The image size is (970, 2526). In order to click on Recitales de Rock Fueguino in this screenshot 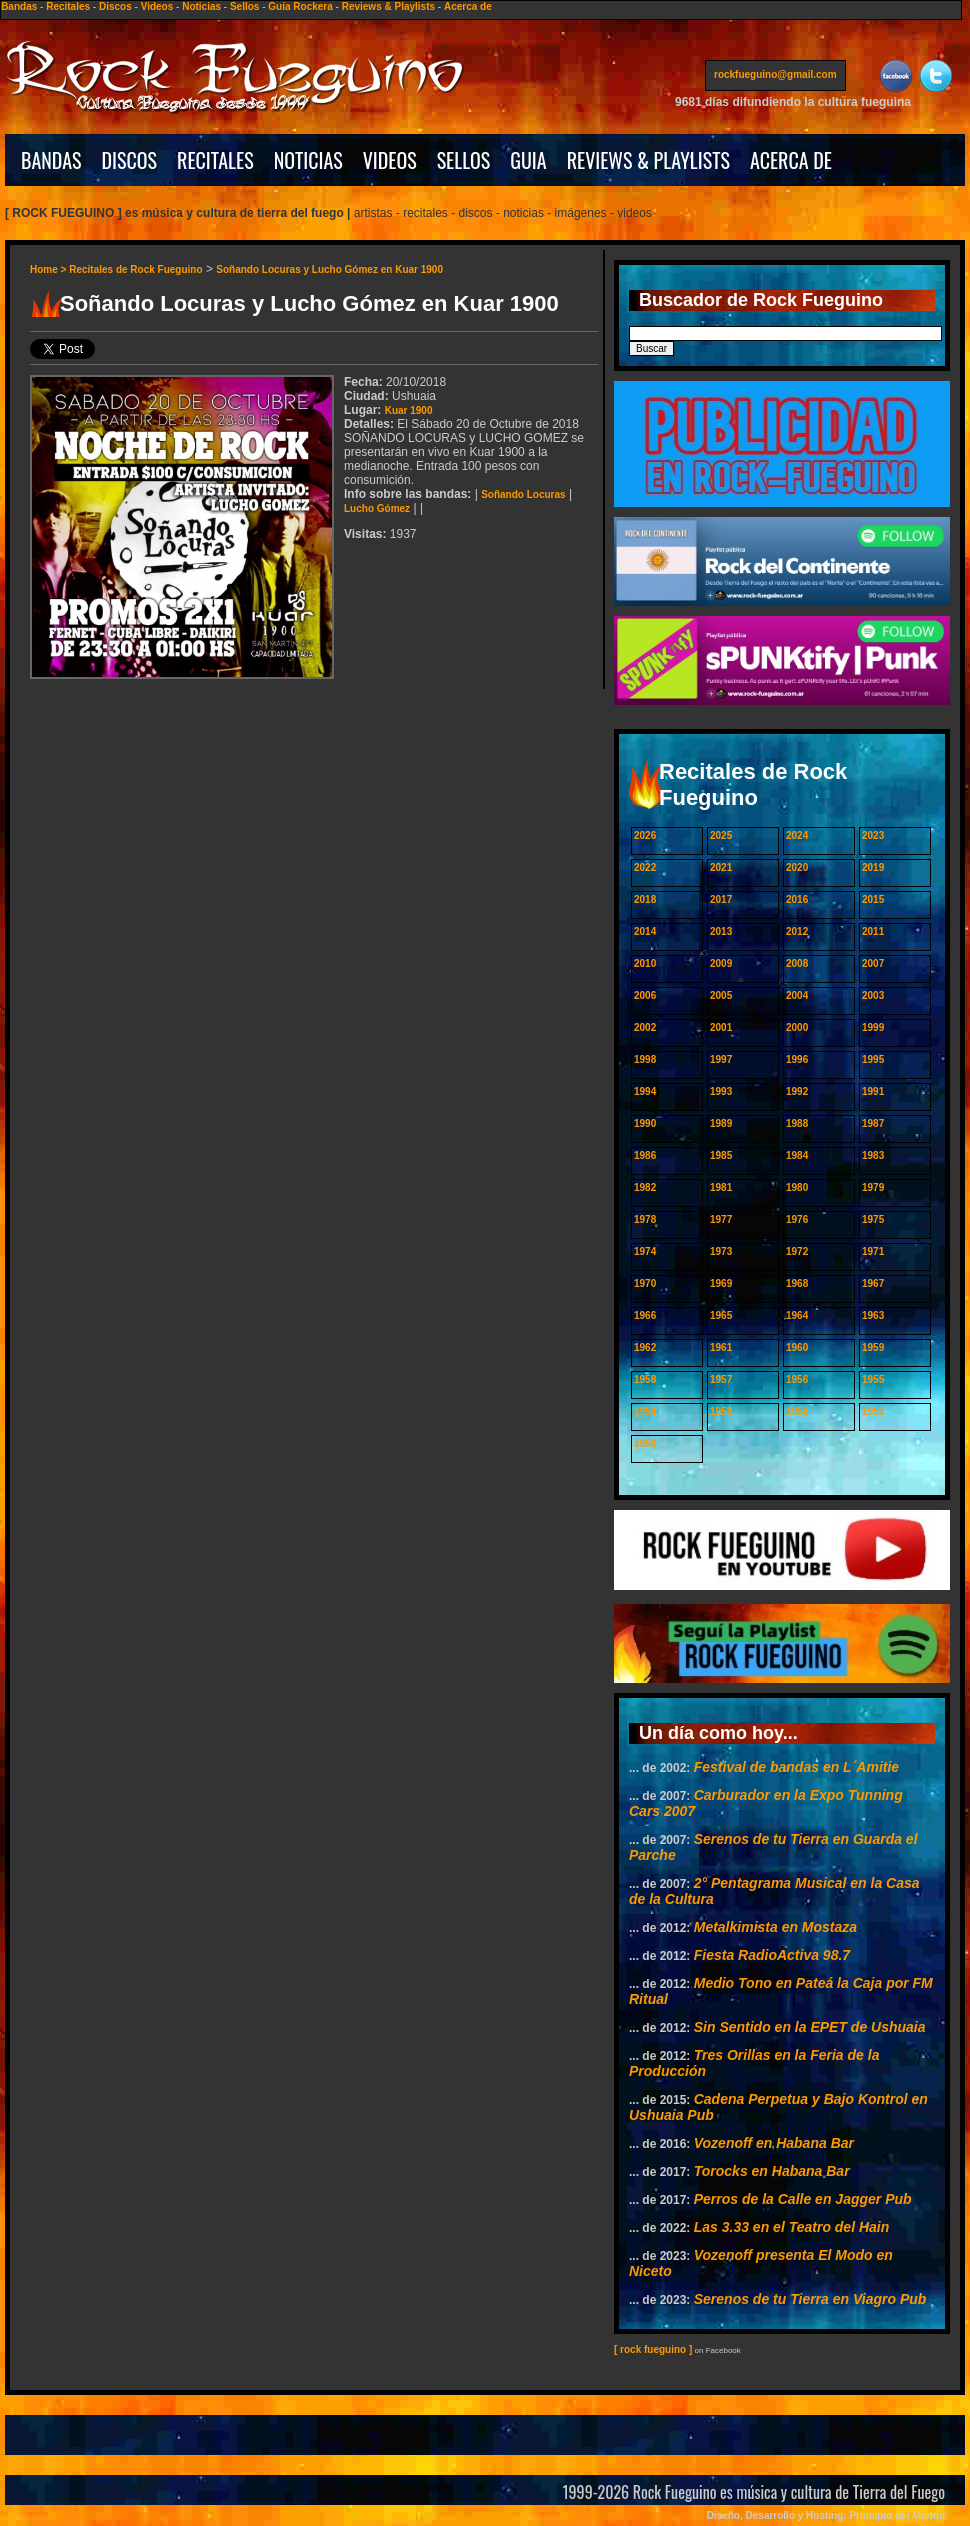, I will do `click(135, 269)`.